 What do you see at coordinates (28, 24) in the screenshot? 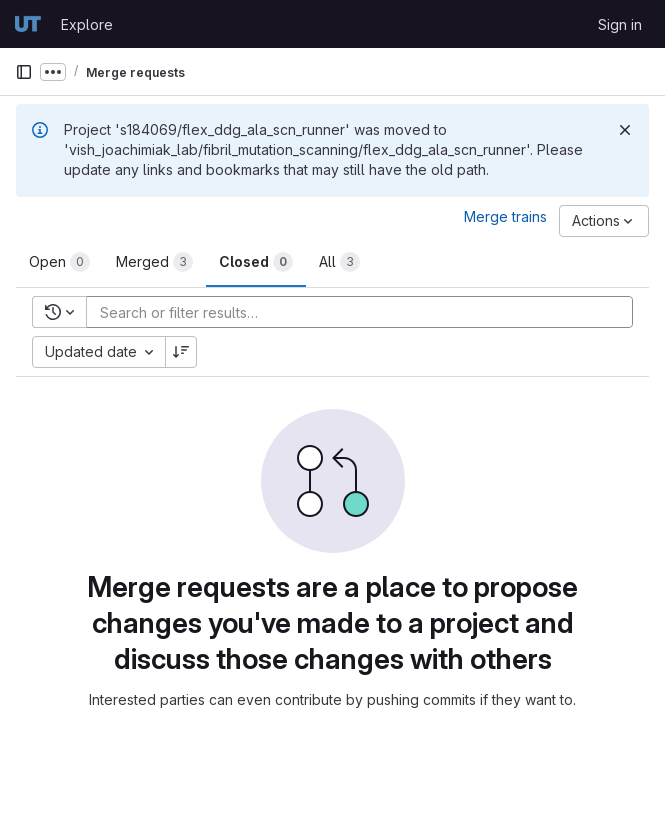
I see `[Homepage]` at bounding box center [28, 24].